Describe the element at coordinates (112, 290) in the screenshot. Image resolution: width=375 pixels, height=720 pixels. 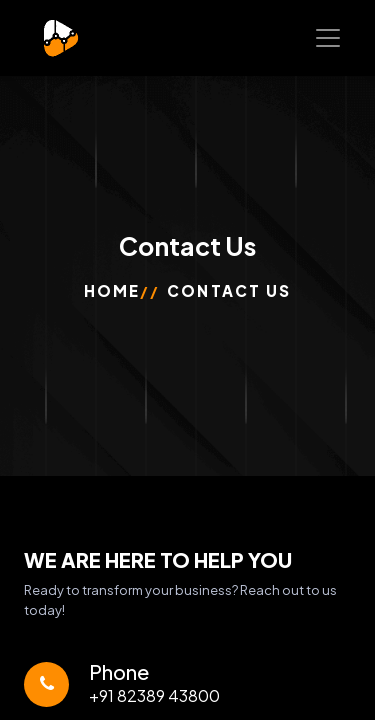
I see `Home` at that location.